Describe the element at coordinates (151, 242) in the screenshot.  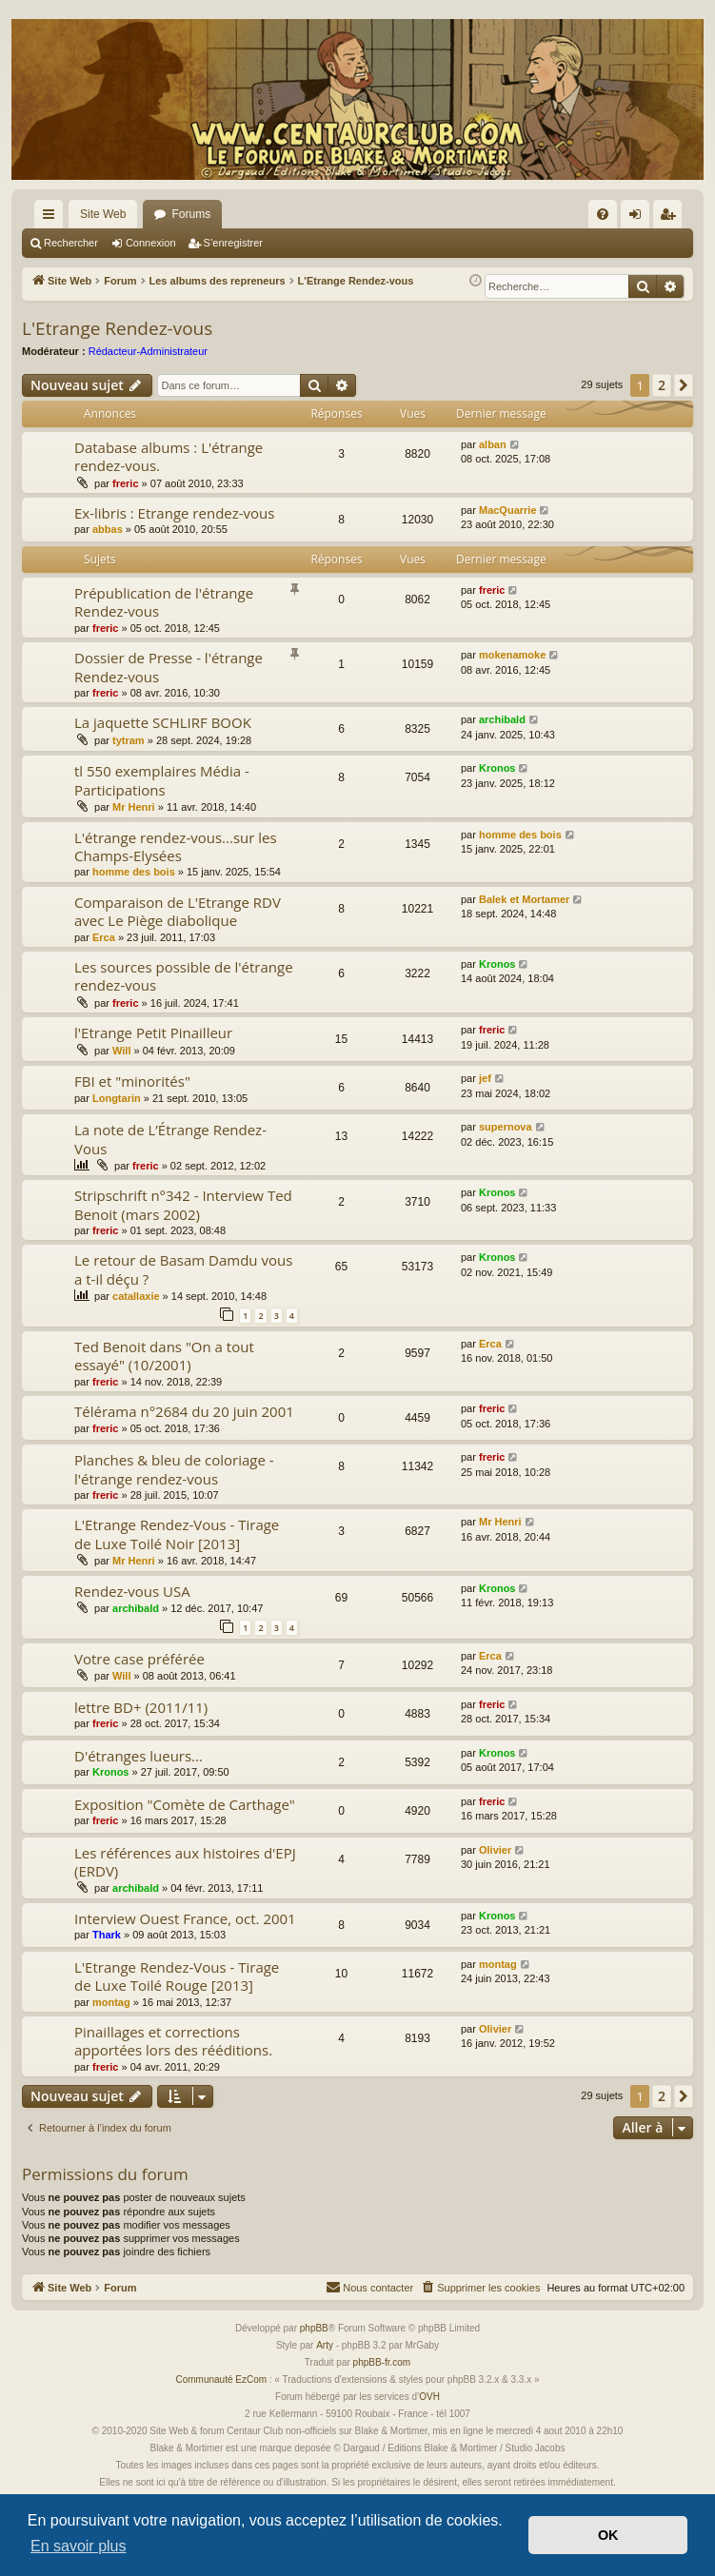
I see `Connexion` at that location.